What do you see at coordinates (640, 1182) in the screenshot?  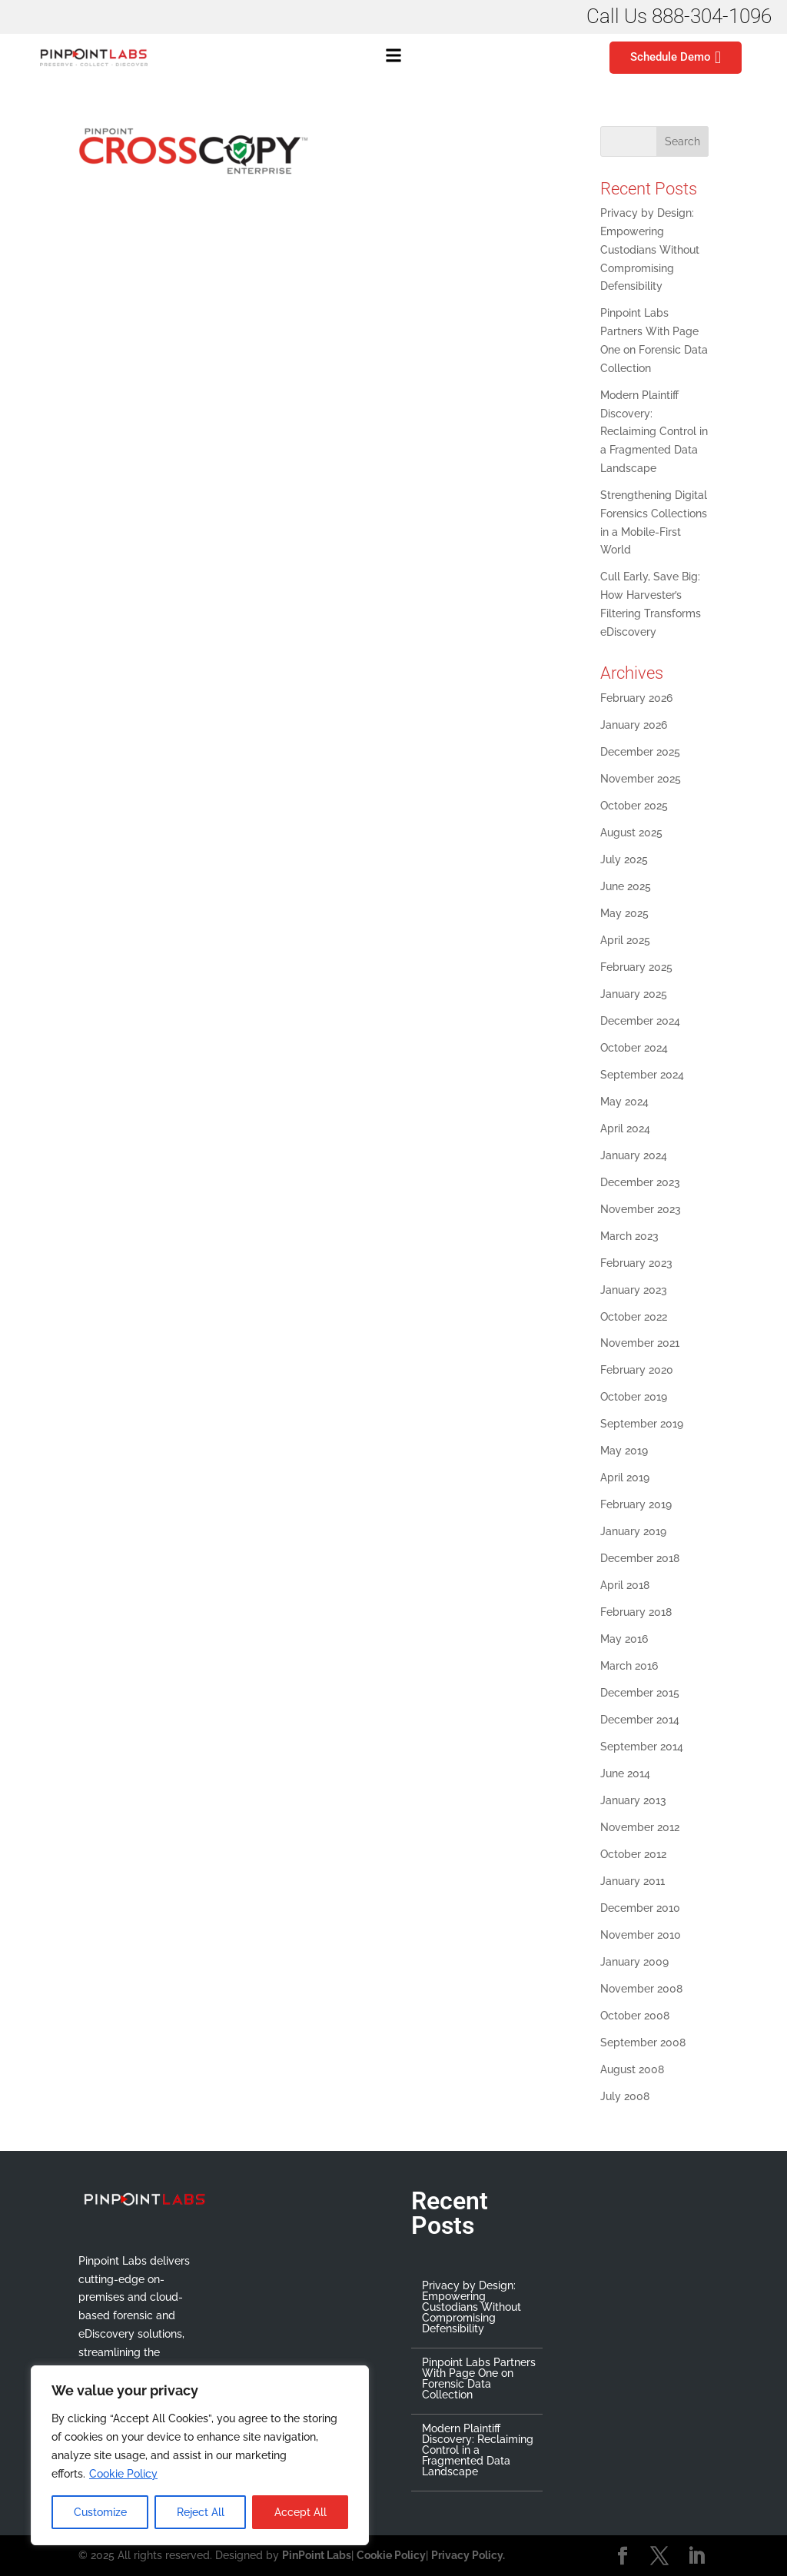 I see `December 2023` at bounding box center [640, 1182].